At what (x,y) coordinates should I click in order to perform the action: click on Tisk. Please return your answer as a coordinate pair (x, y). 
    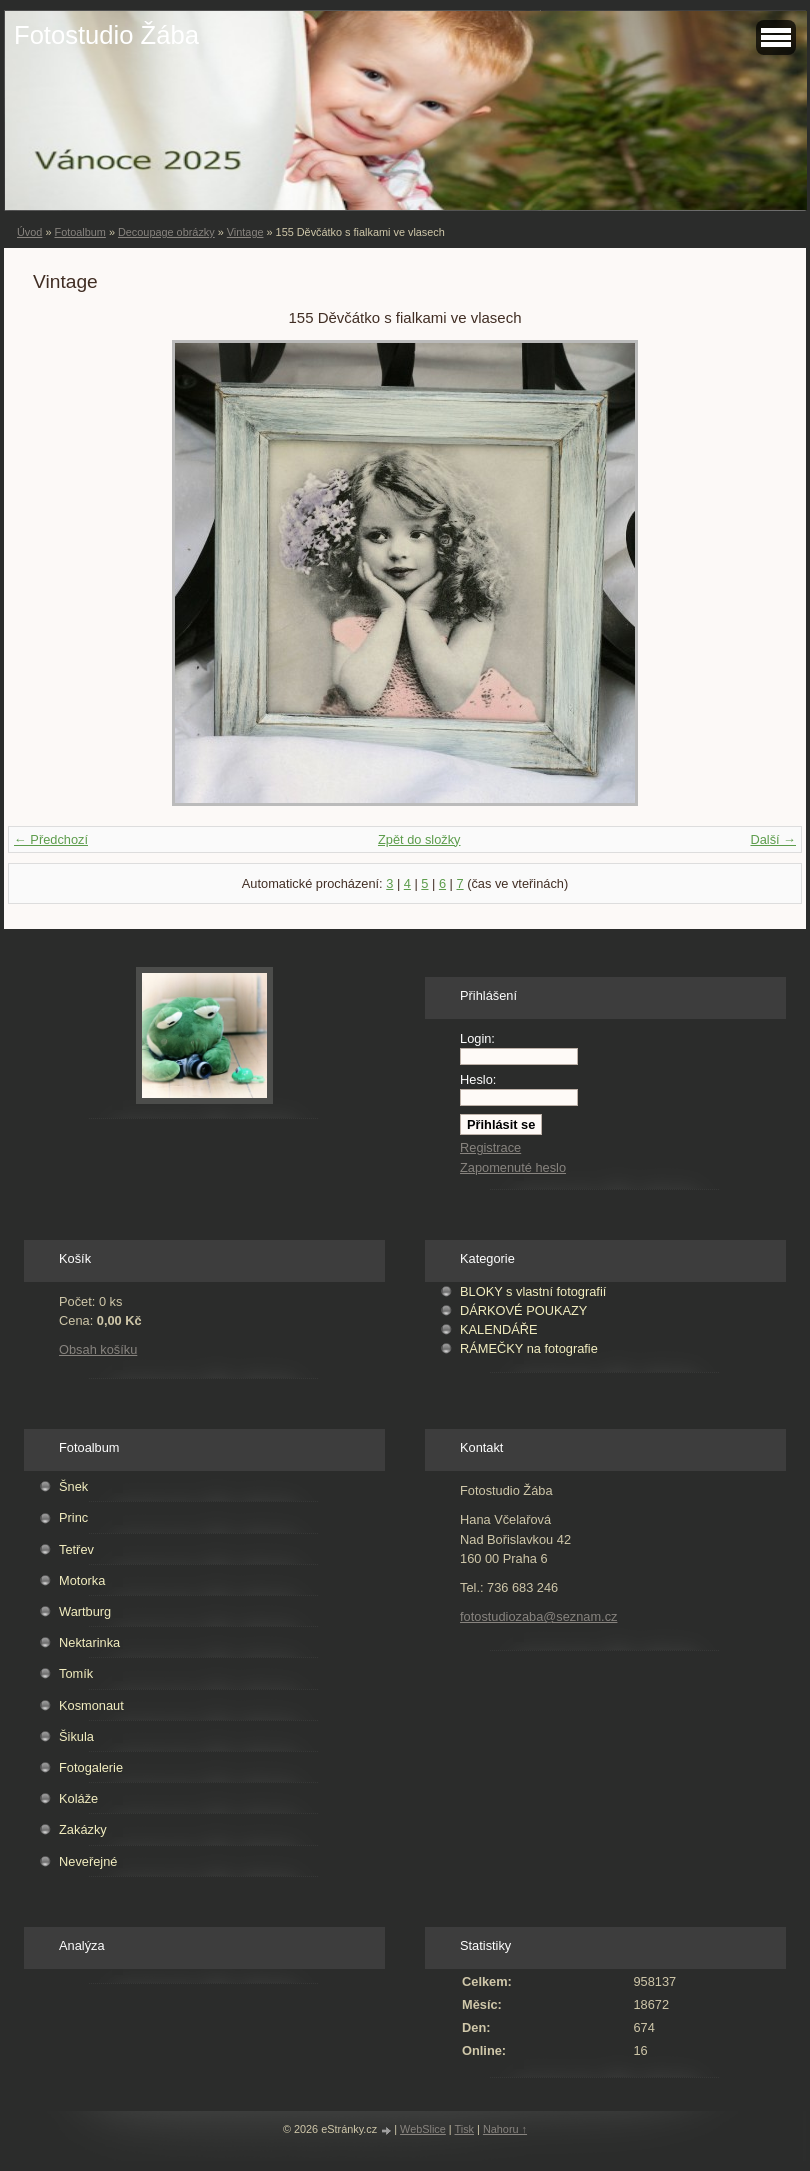
    Looking at the image, I should click on (465, 2129).